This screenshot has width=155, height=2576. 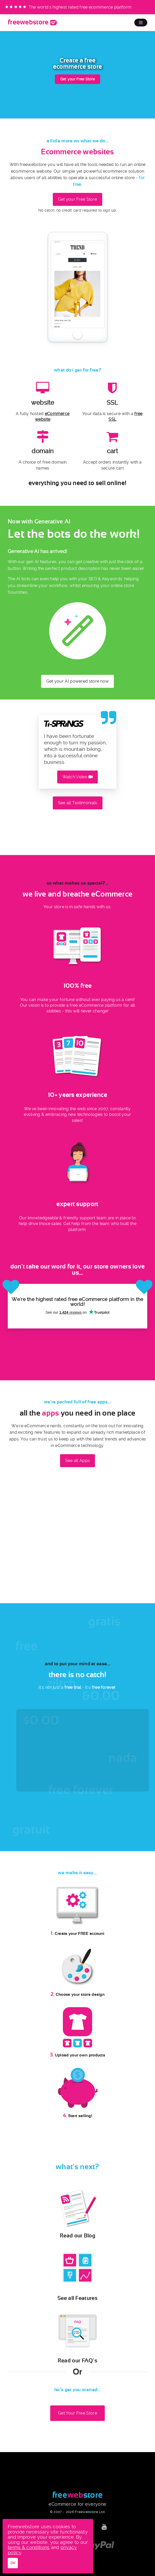 I want to click on OK, so click(x=12, y=2563).